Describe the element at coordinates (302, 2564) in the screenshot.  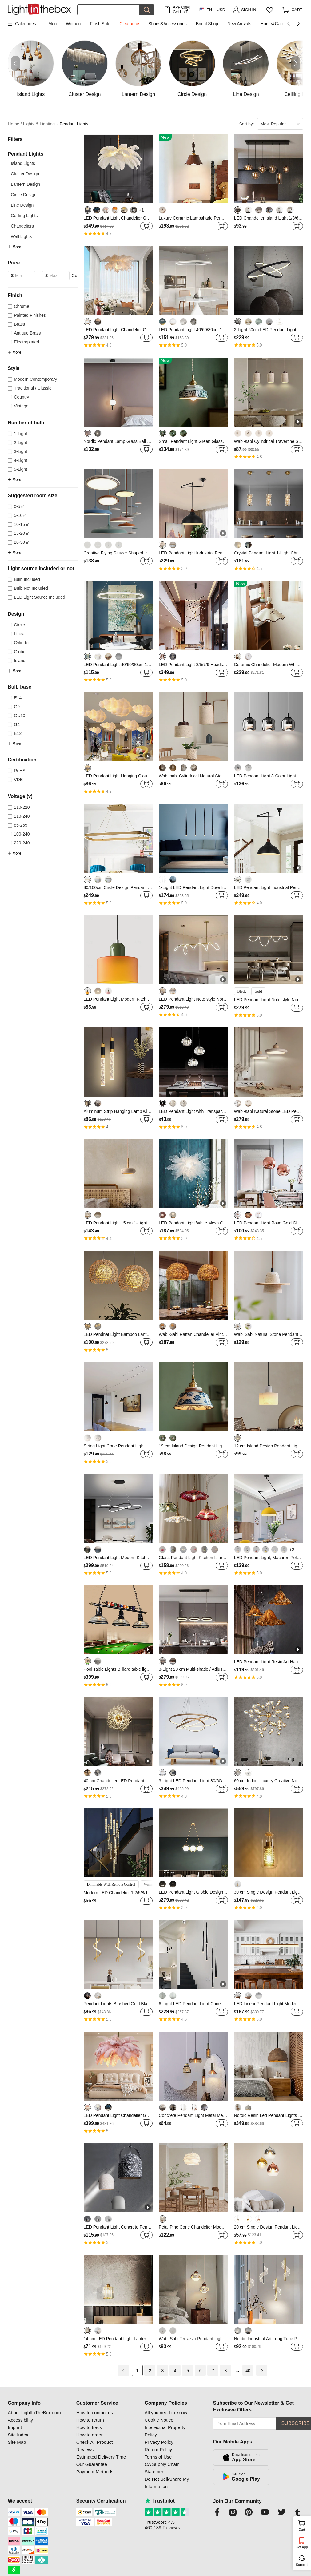
I see `Support` at that location.